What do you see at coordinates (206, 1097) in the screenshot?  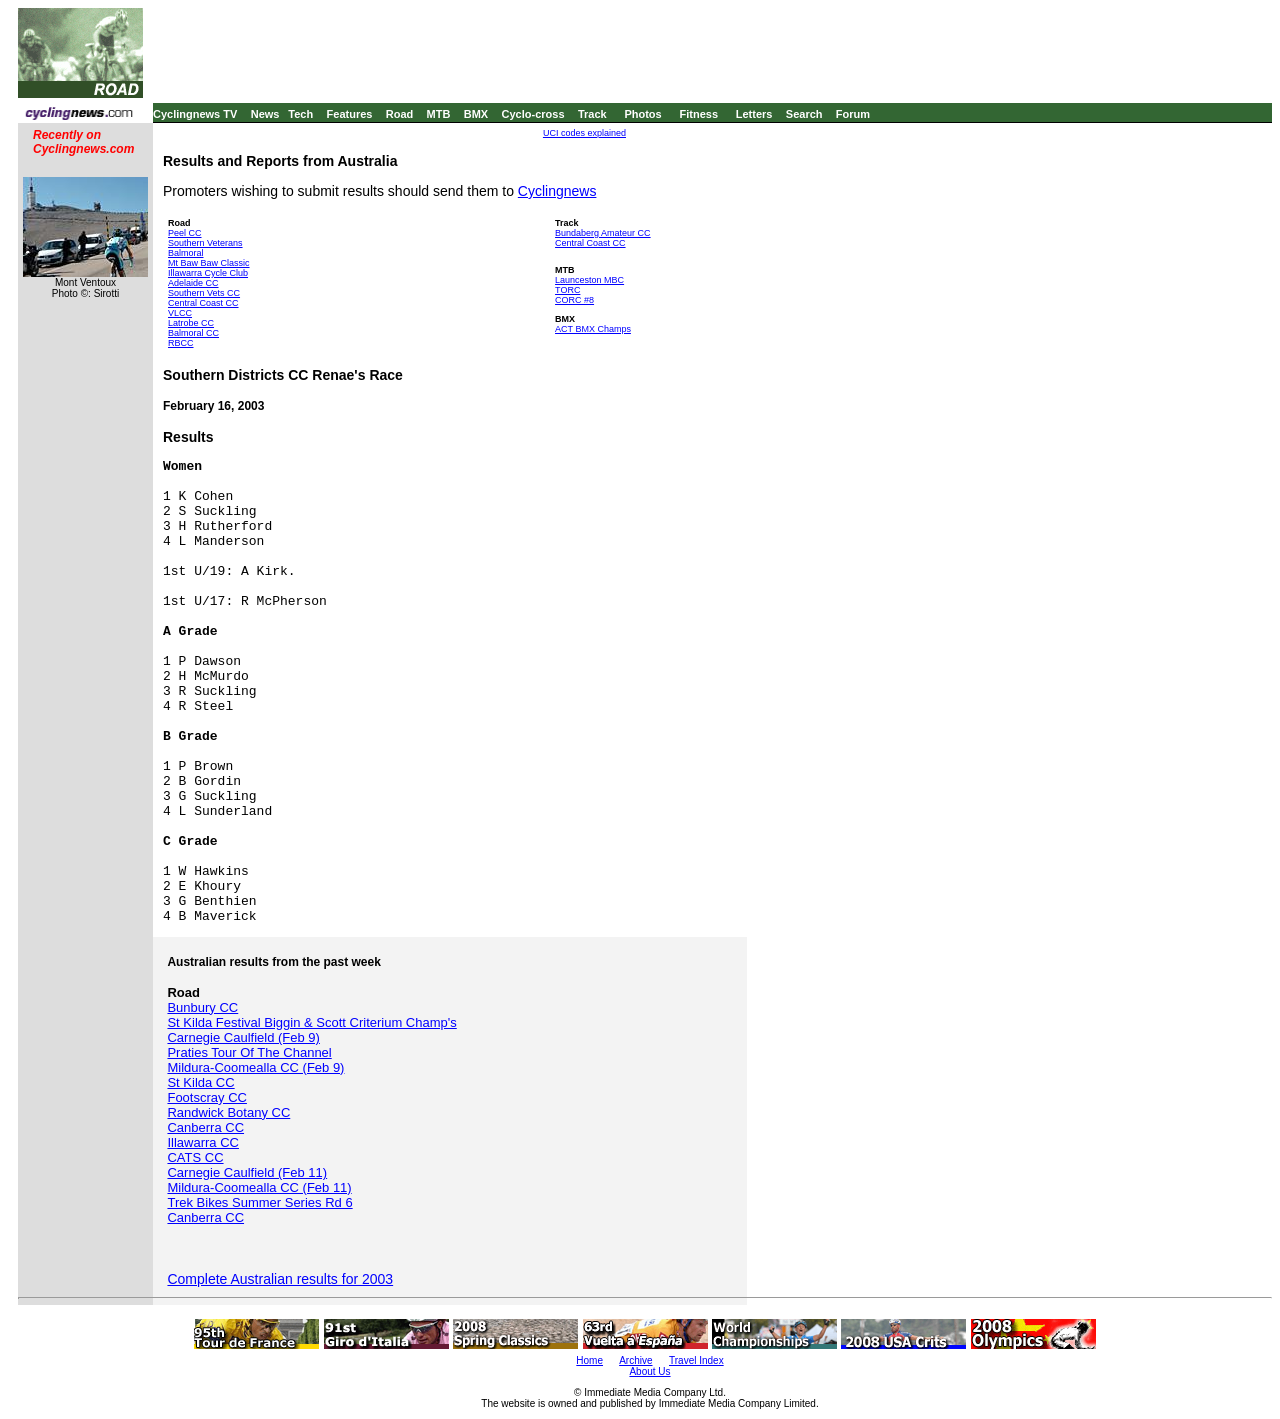 I see `Footscray CC` at bounding box center [206, 1097].